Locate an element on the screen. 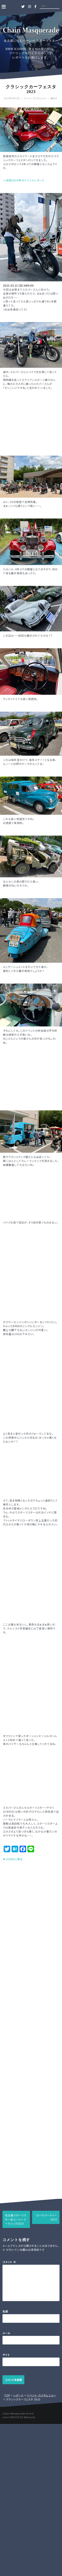 This screenshot has height=2576, width=62. 名前 is located at coordinates (5, 2311).